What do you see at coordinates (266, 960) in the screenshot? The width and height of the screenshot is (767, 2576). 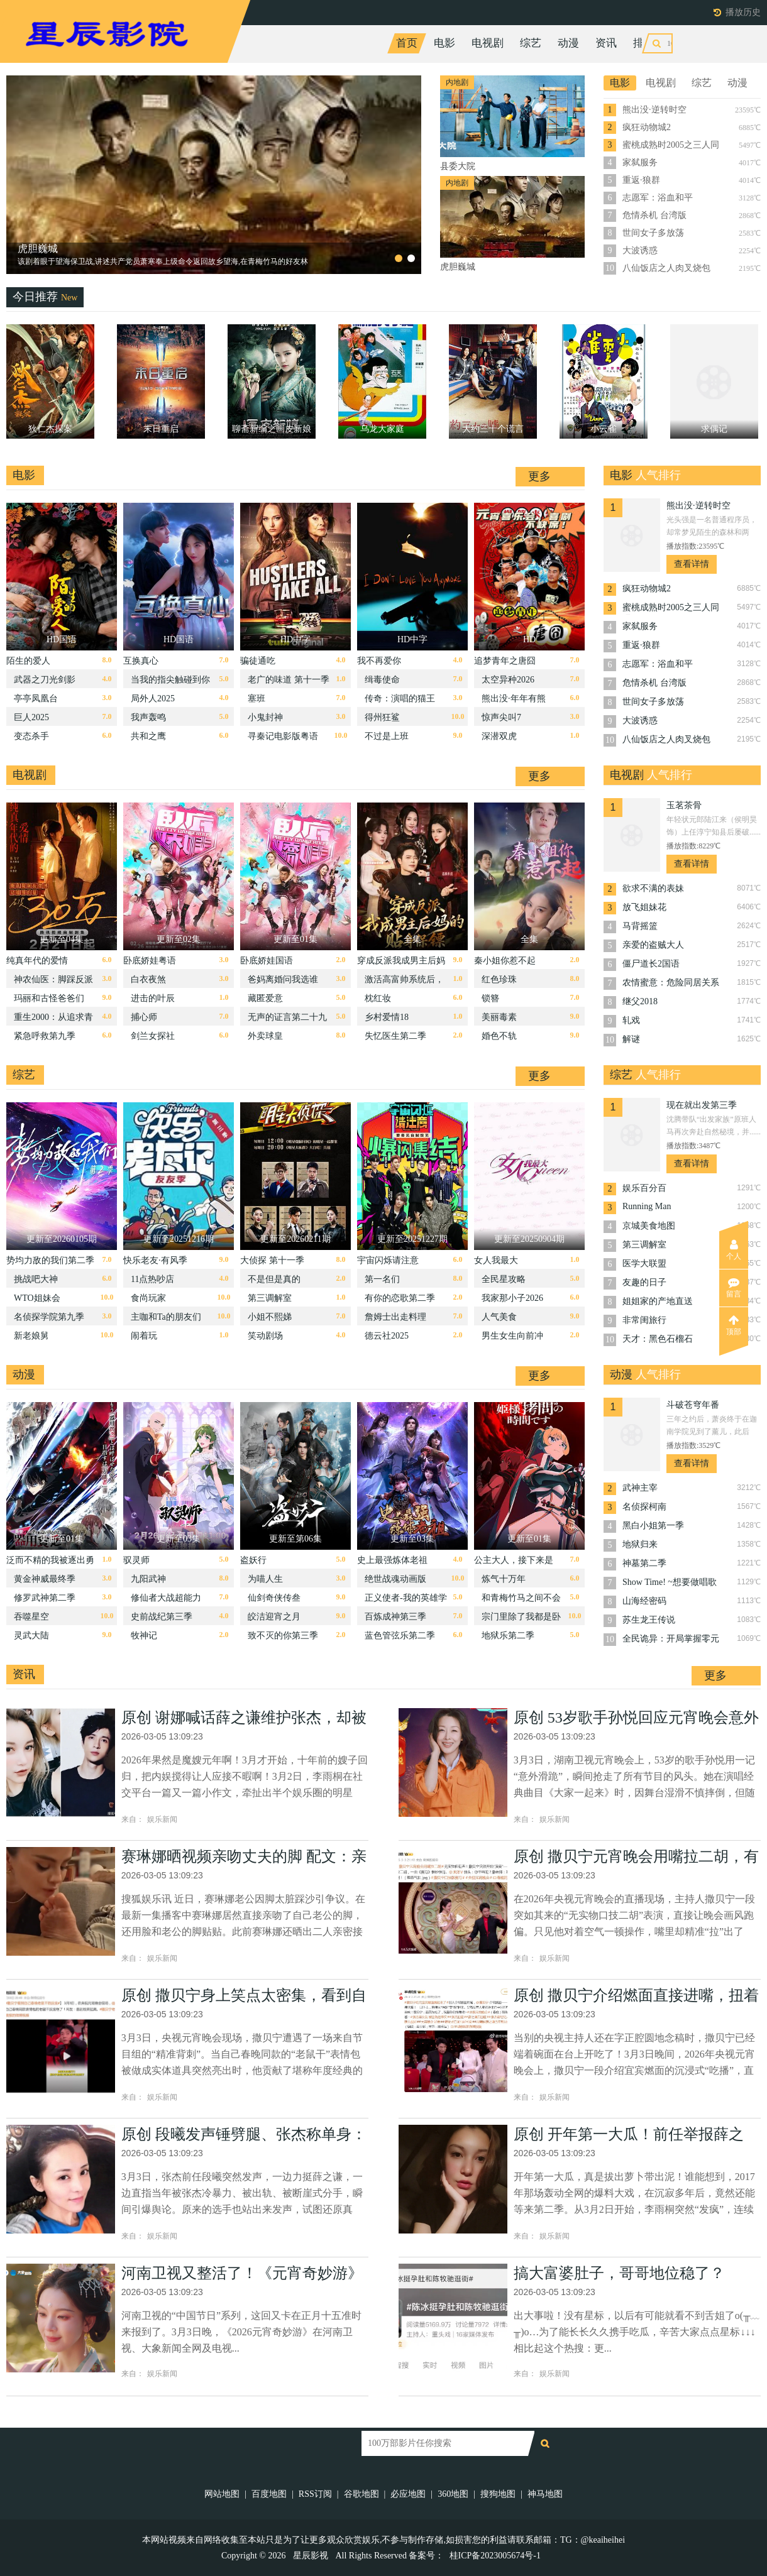 I see `卧底娇娃国语` at bounding box center [266, 960].